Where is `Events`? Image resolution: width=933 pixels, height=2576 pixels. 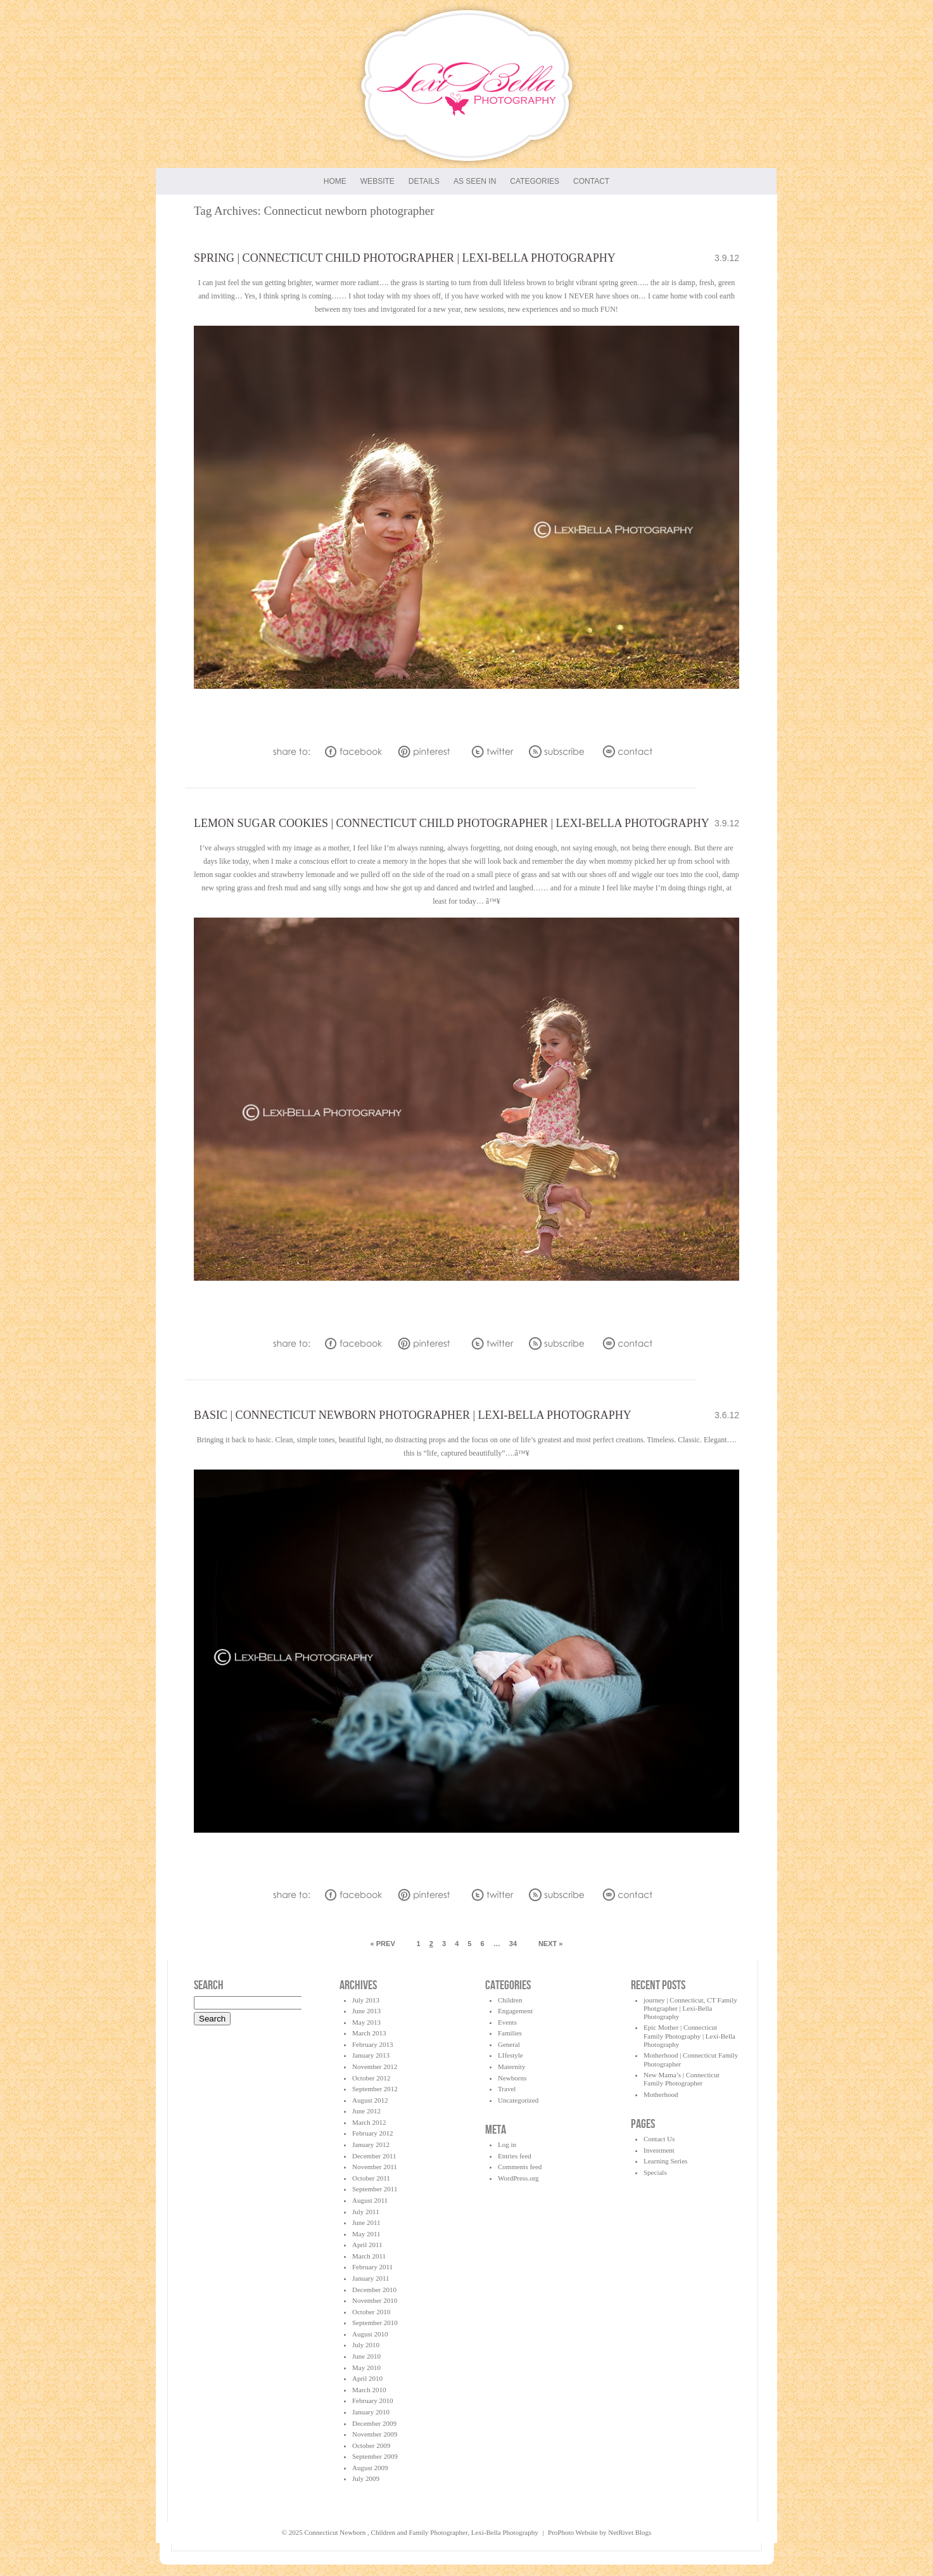
Events is located at coordinates (507, 2022).